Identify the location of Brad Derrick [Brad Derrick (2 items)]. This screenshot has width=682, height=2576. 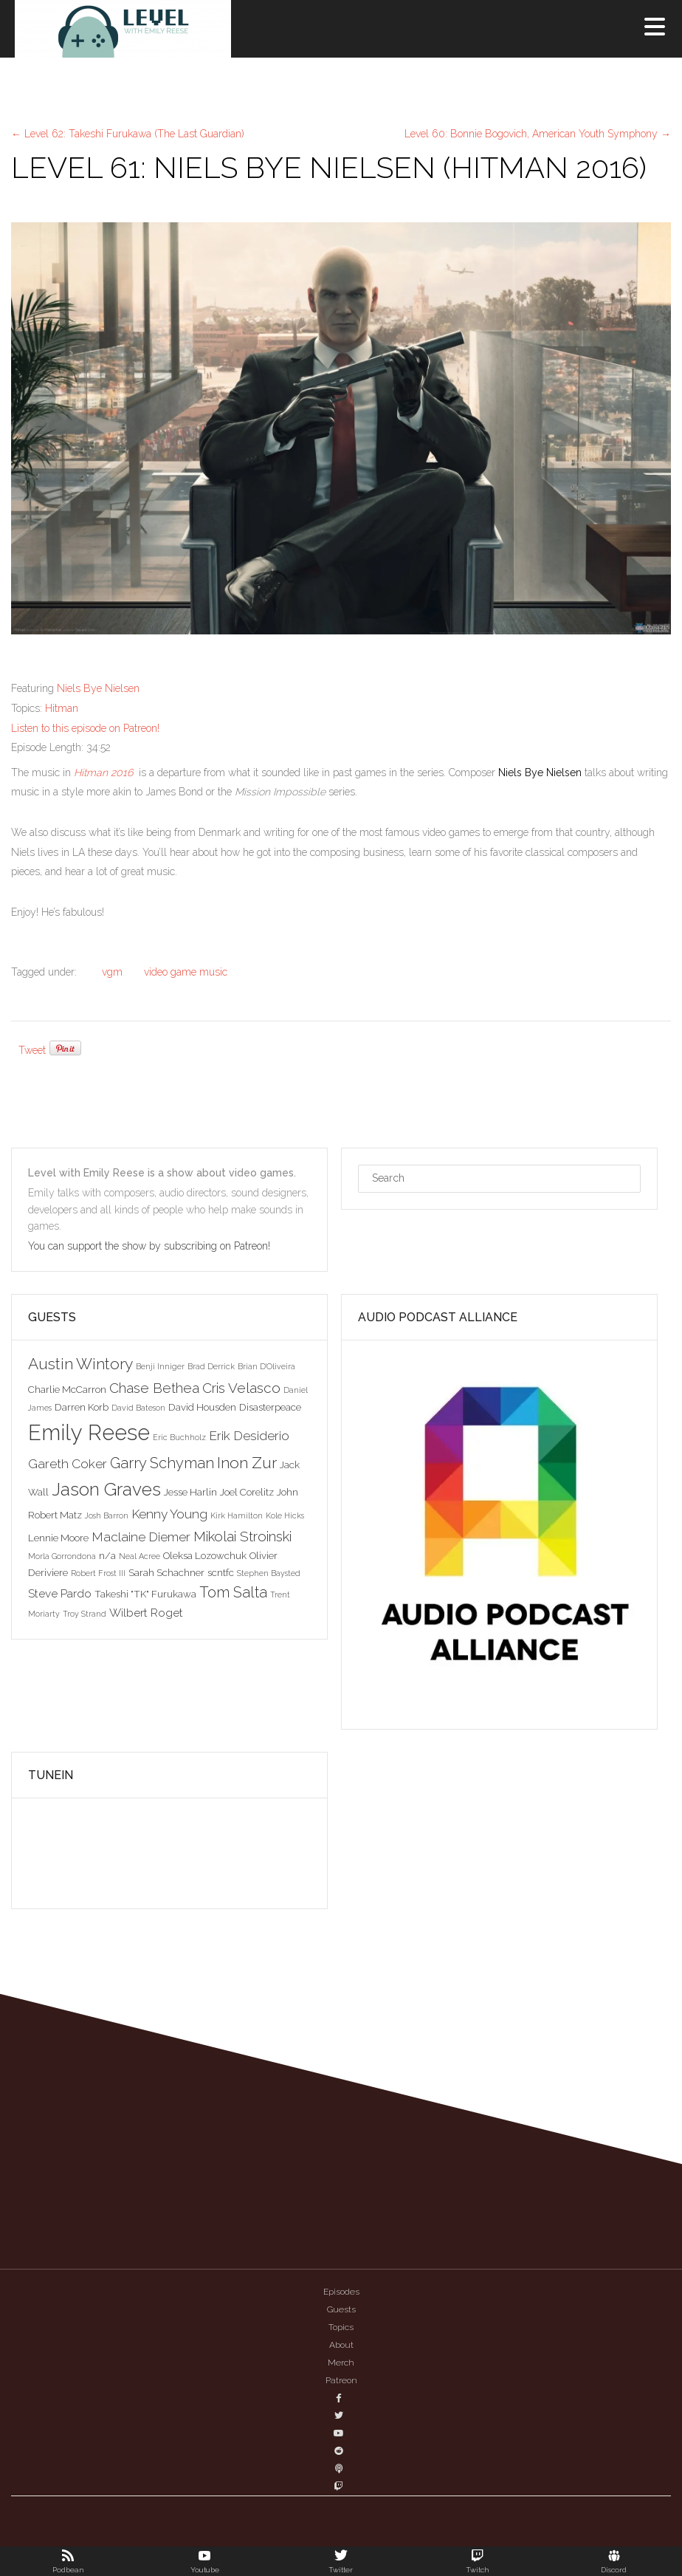
(211, 1366).